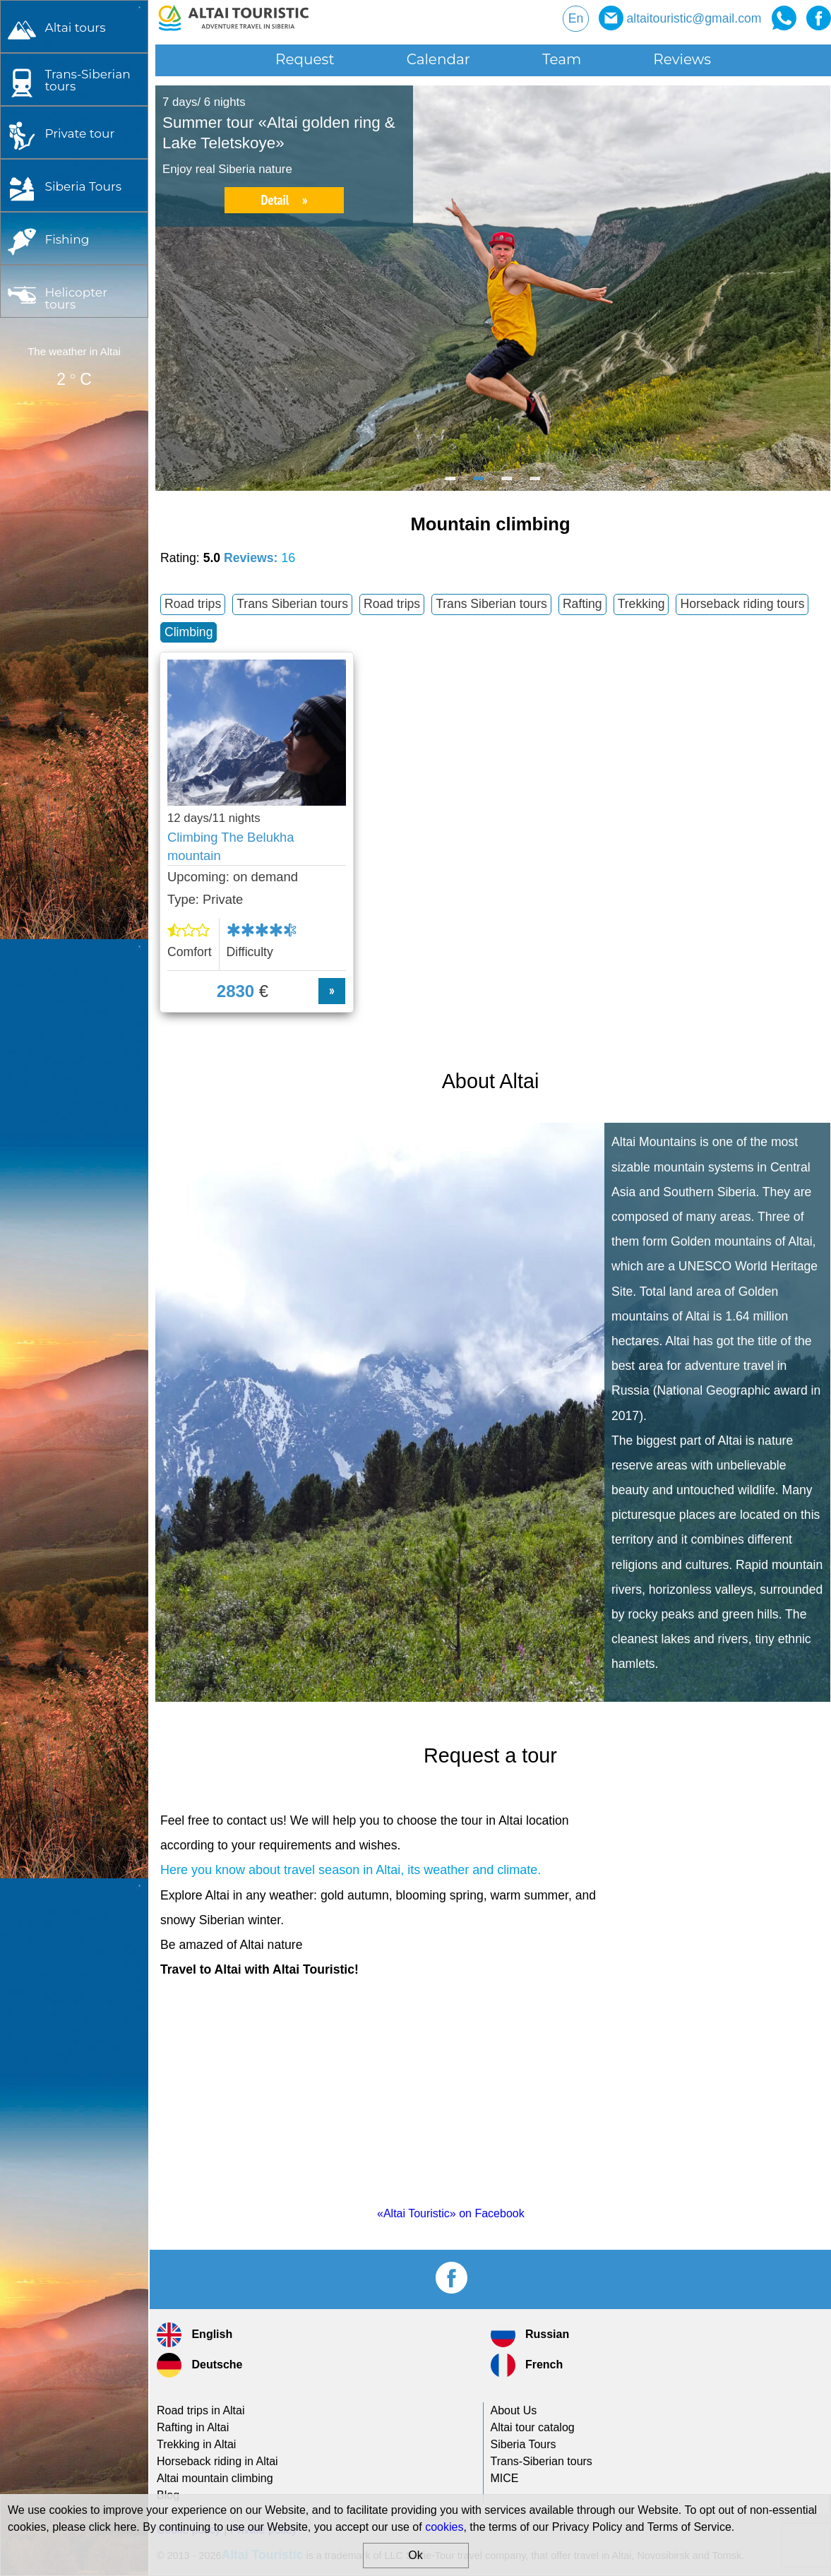  I want to click on Rafting in Altai, so click(193, 2427).